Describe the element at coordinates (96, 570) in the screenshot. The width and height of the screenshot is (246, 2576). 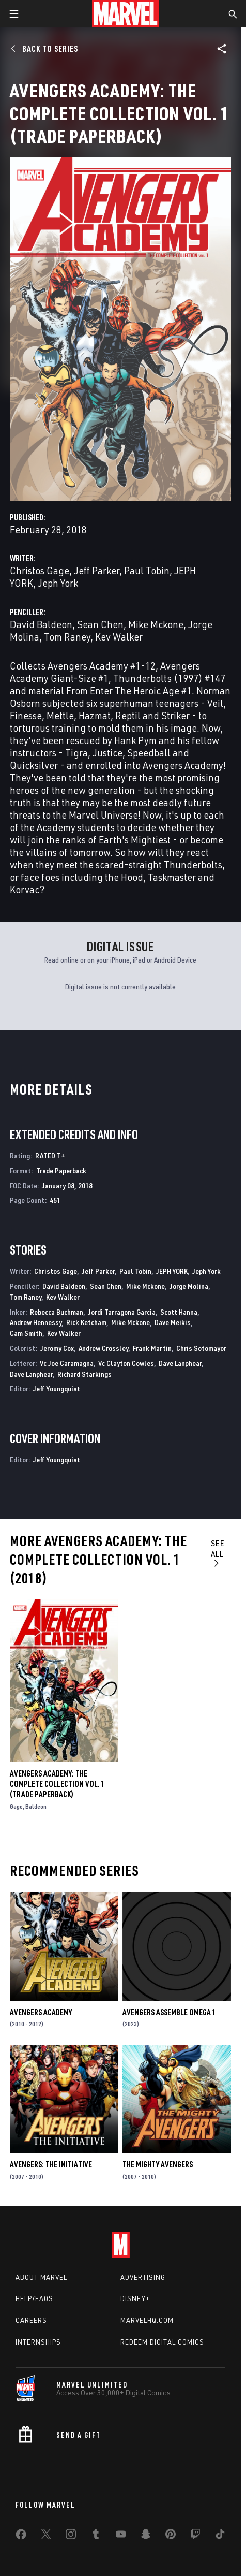
I see `Jeff Parker` at that location.